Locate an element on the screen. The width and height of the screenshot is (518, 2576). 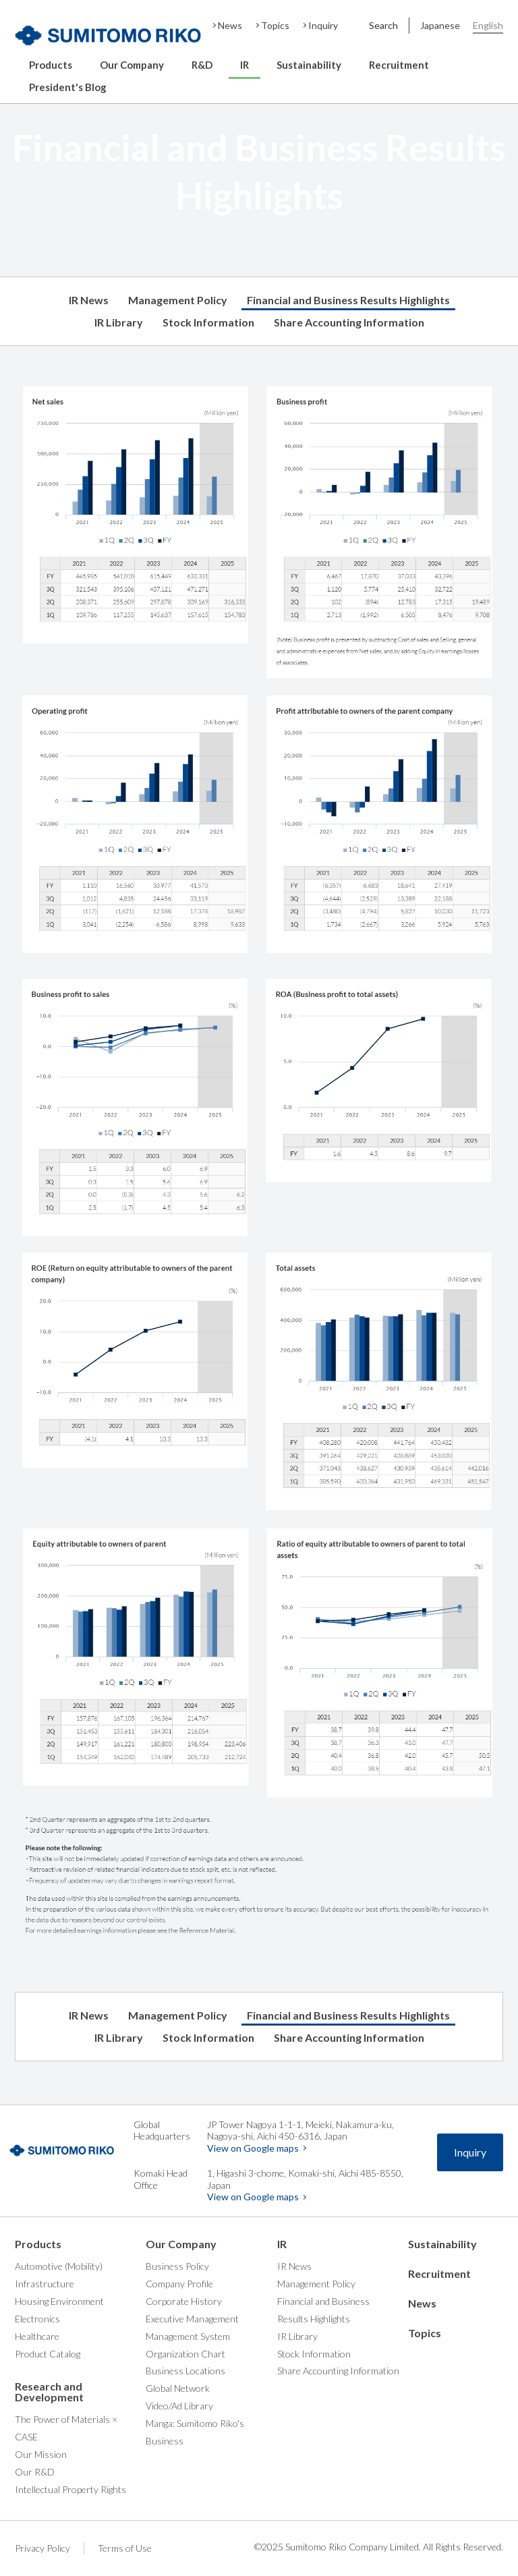
Stock Information is located at coordinates (208, 322).